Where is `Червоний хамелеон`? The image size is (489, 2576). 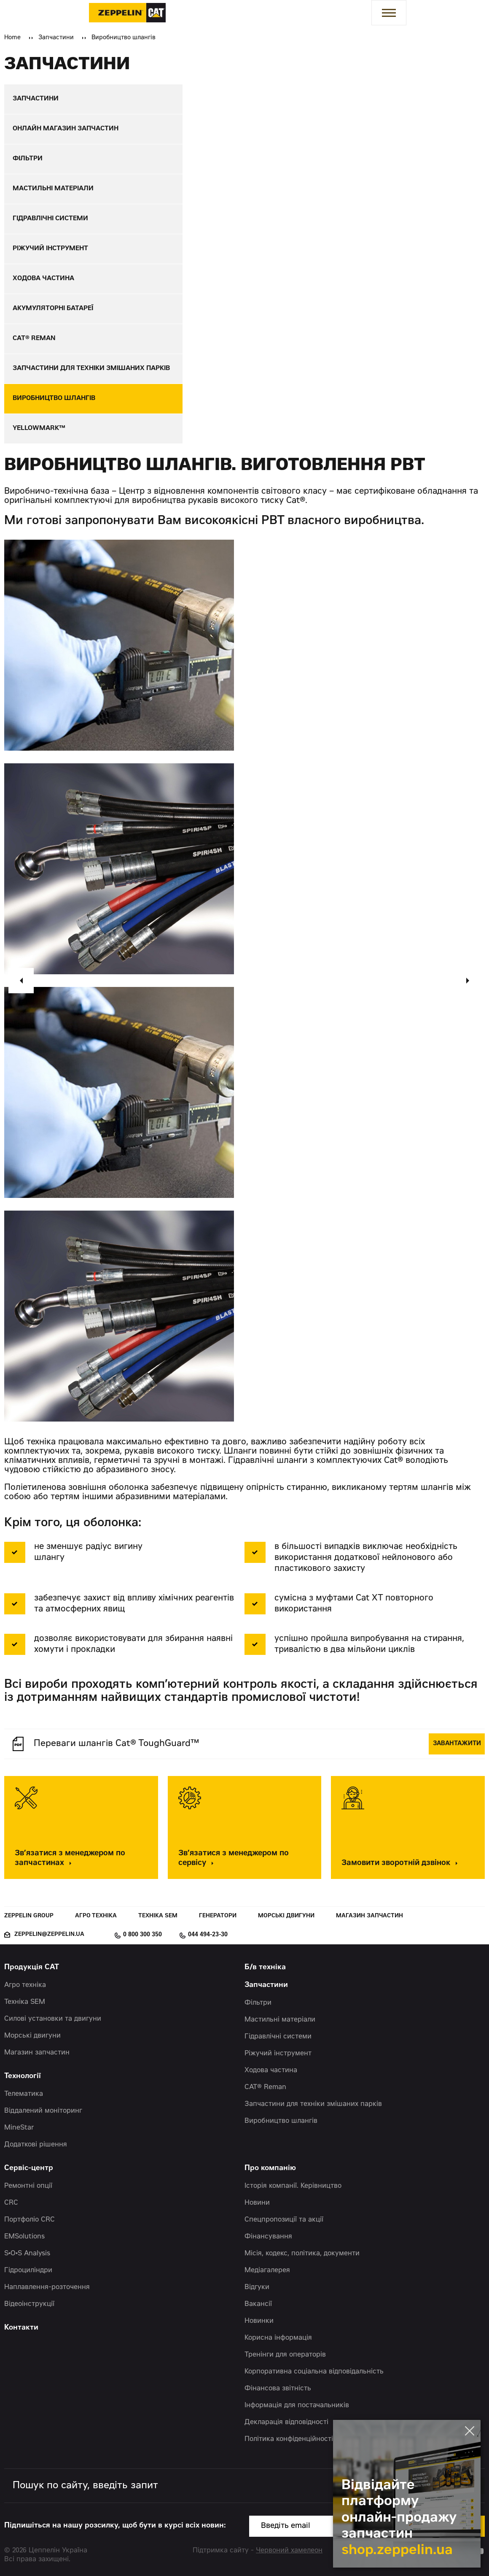
Червоний хамелеон is located at coordinates (289, 2550).